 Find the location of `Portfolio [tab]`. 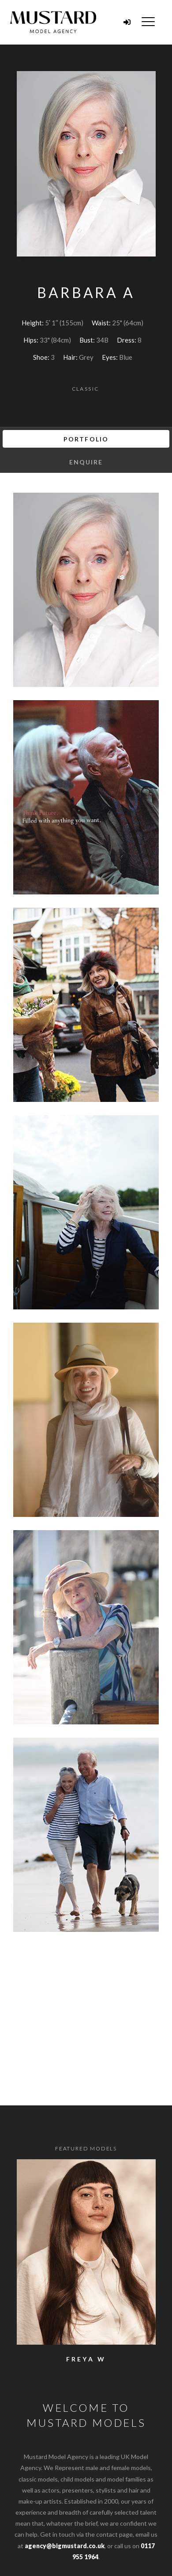

Portfolio [tab] is located at coordinates (86, 439).